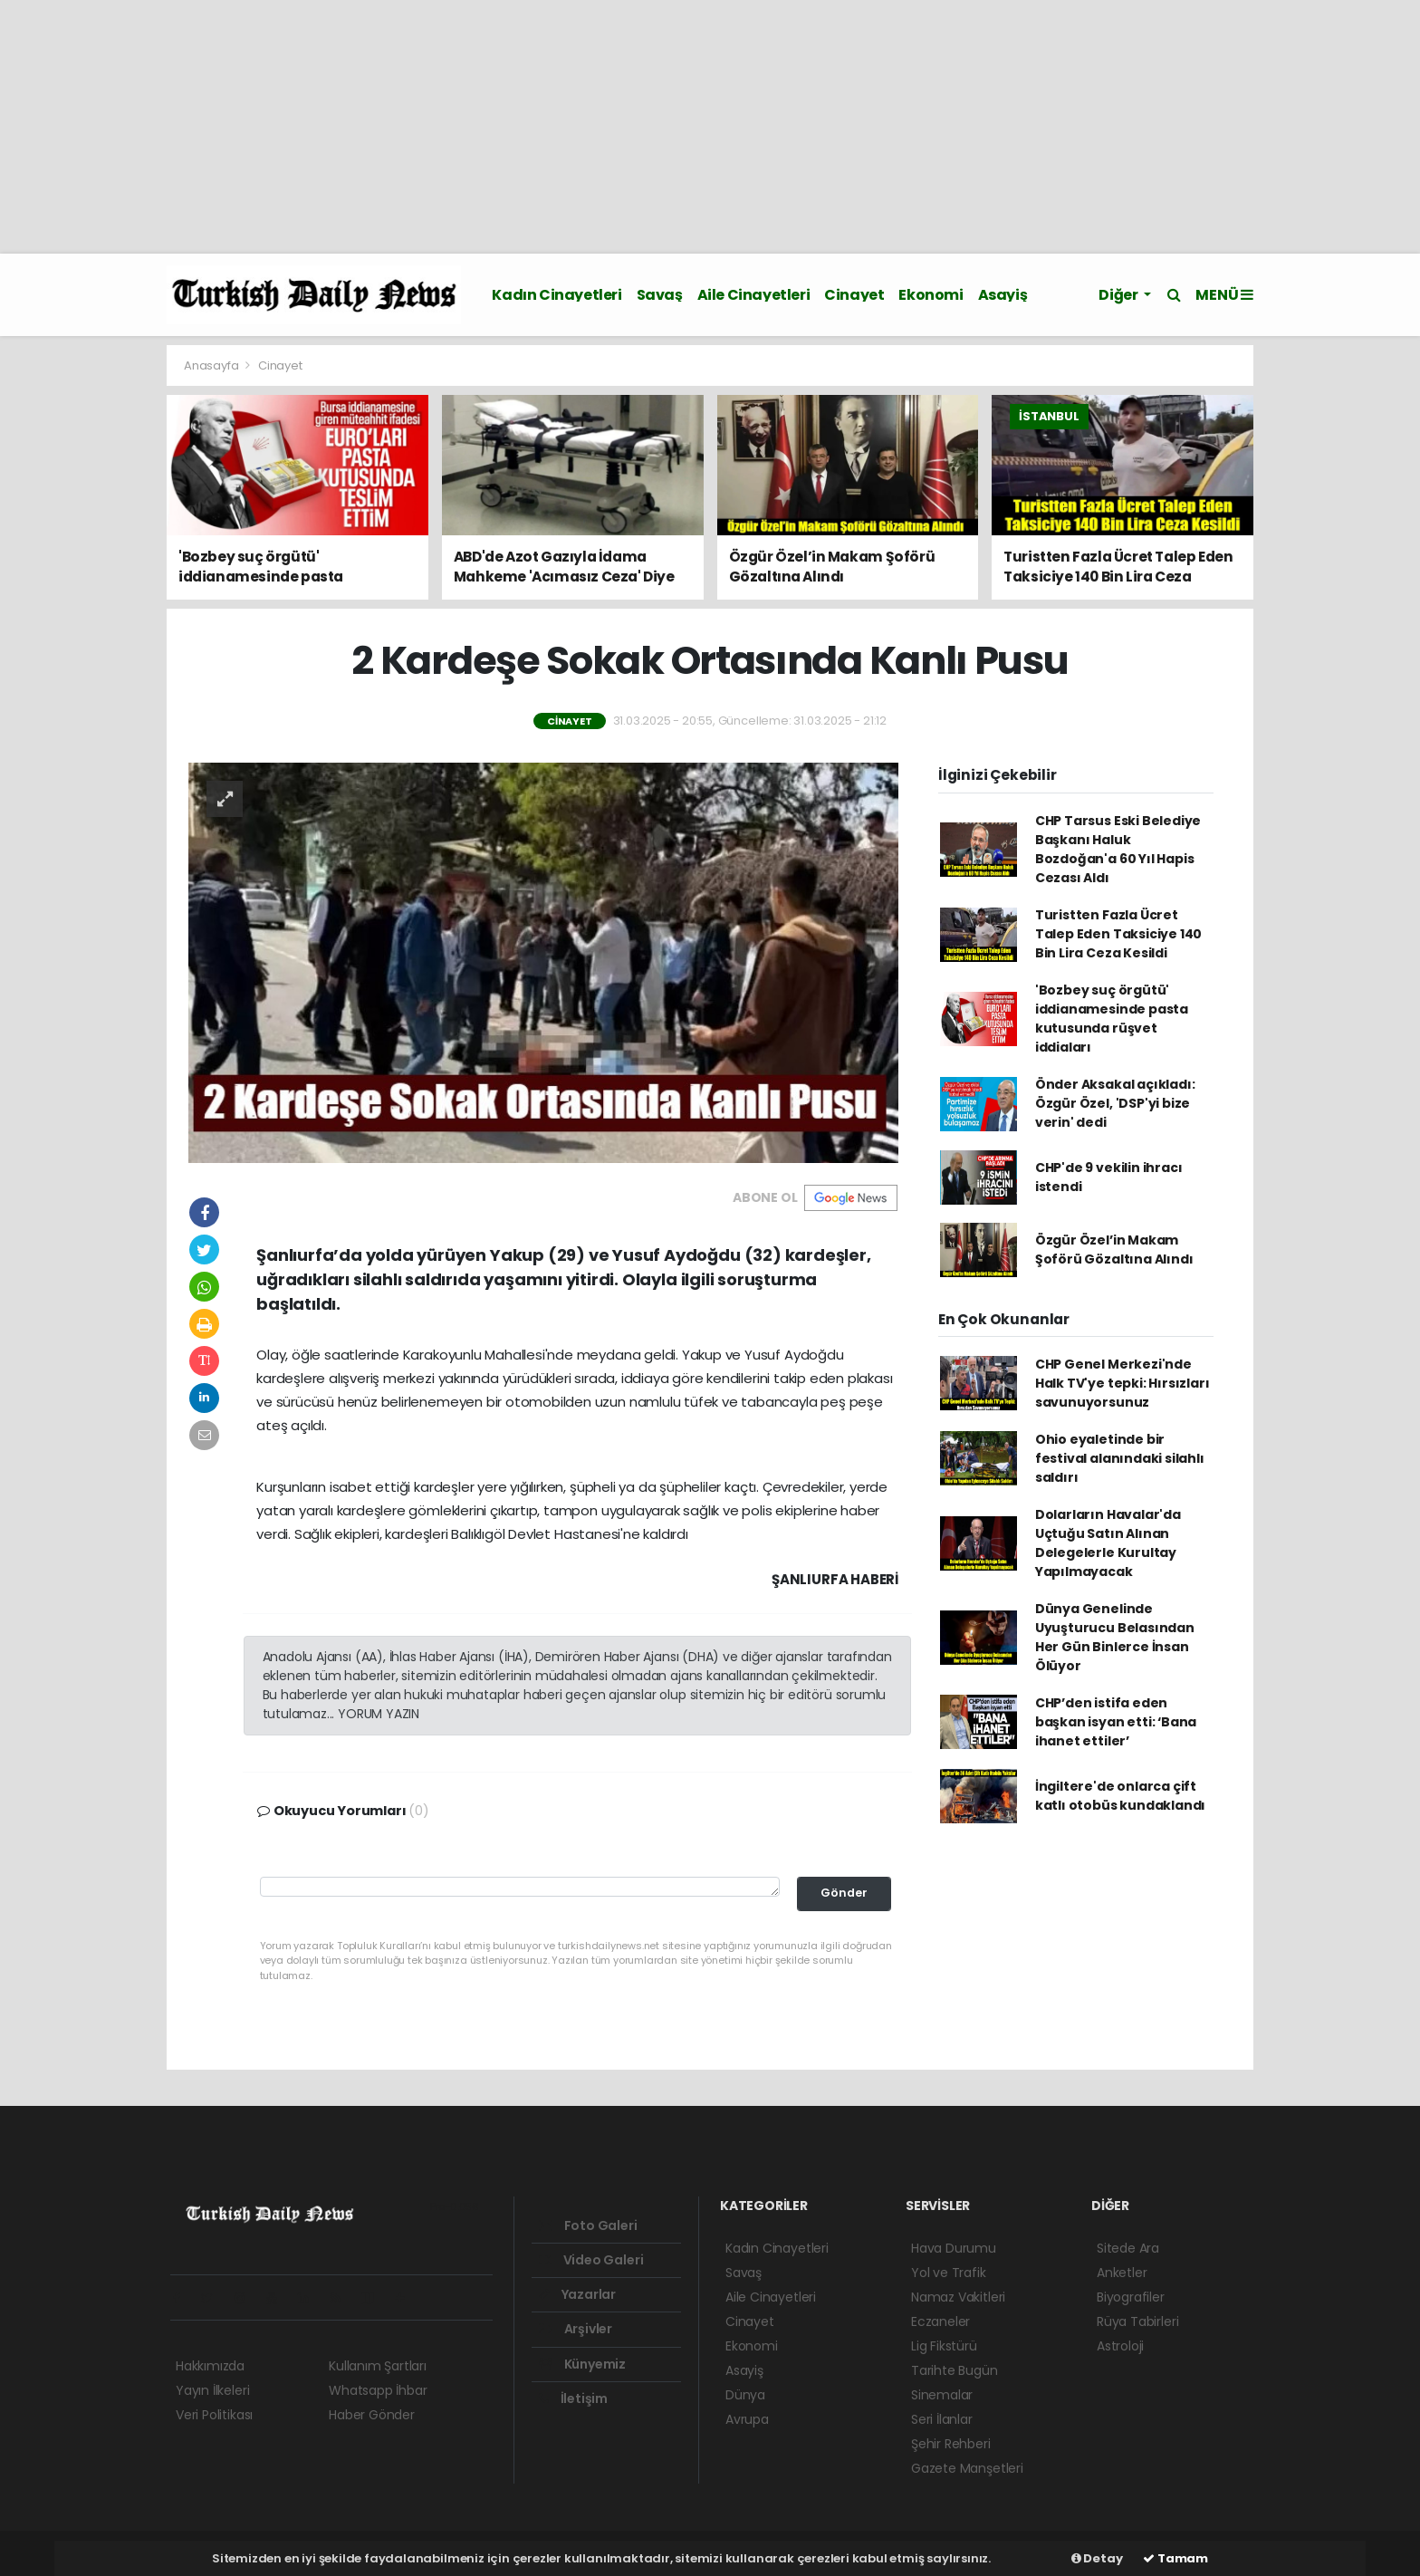 The height and width of the screenshot is (2576, 1420). I want to click on Şehir Rehberi, so click(951, 2444).